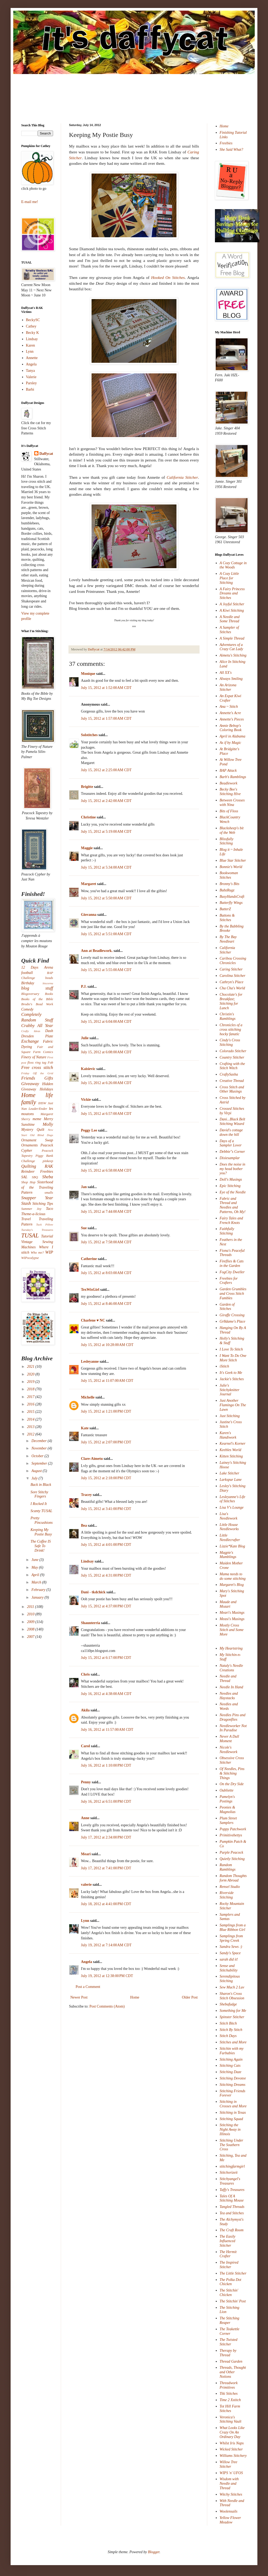 Image resolution: width=268 pixels, height=2576 pixels. What do you see at coordinates (228, 939) in the screenshot?
I see `By The Bay Needleart` at bounding box center [228, 939].